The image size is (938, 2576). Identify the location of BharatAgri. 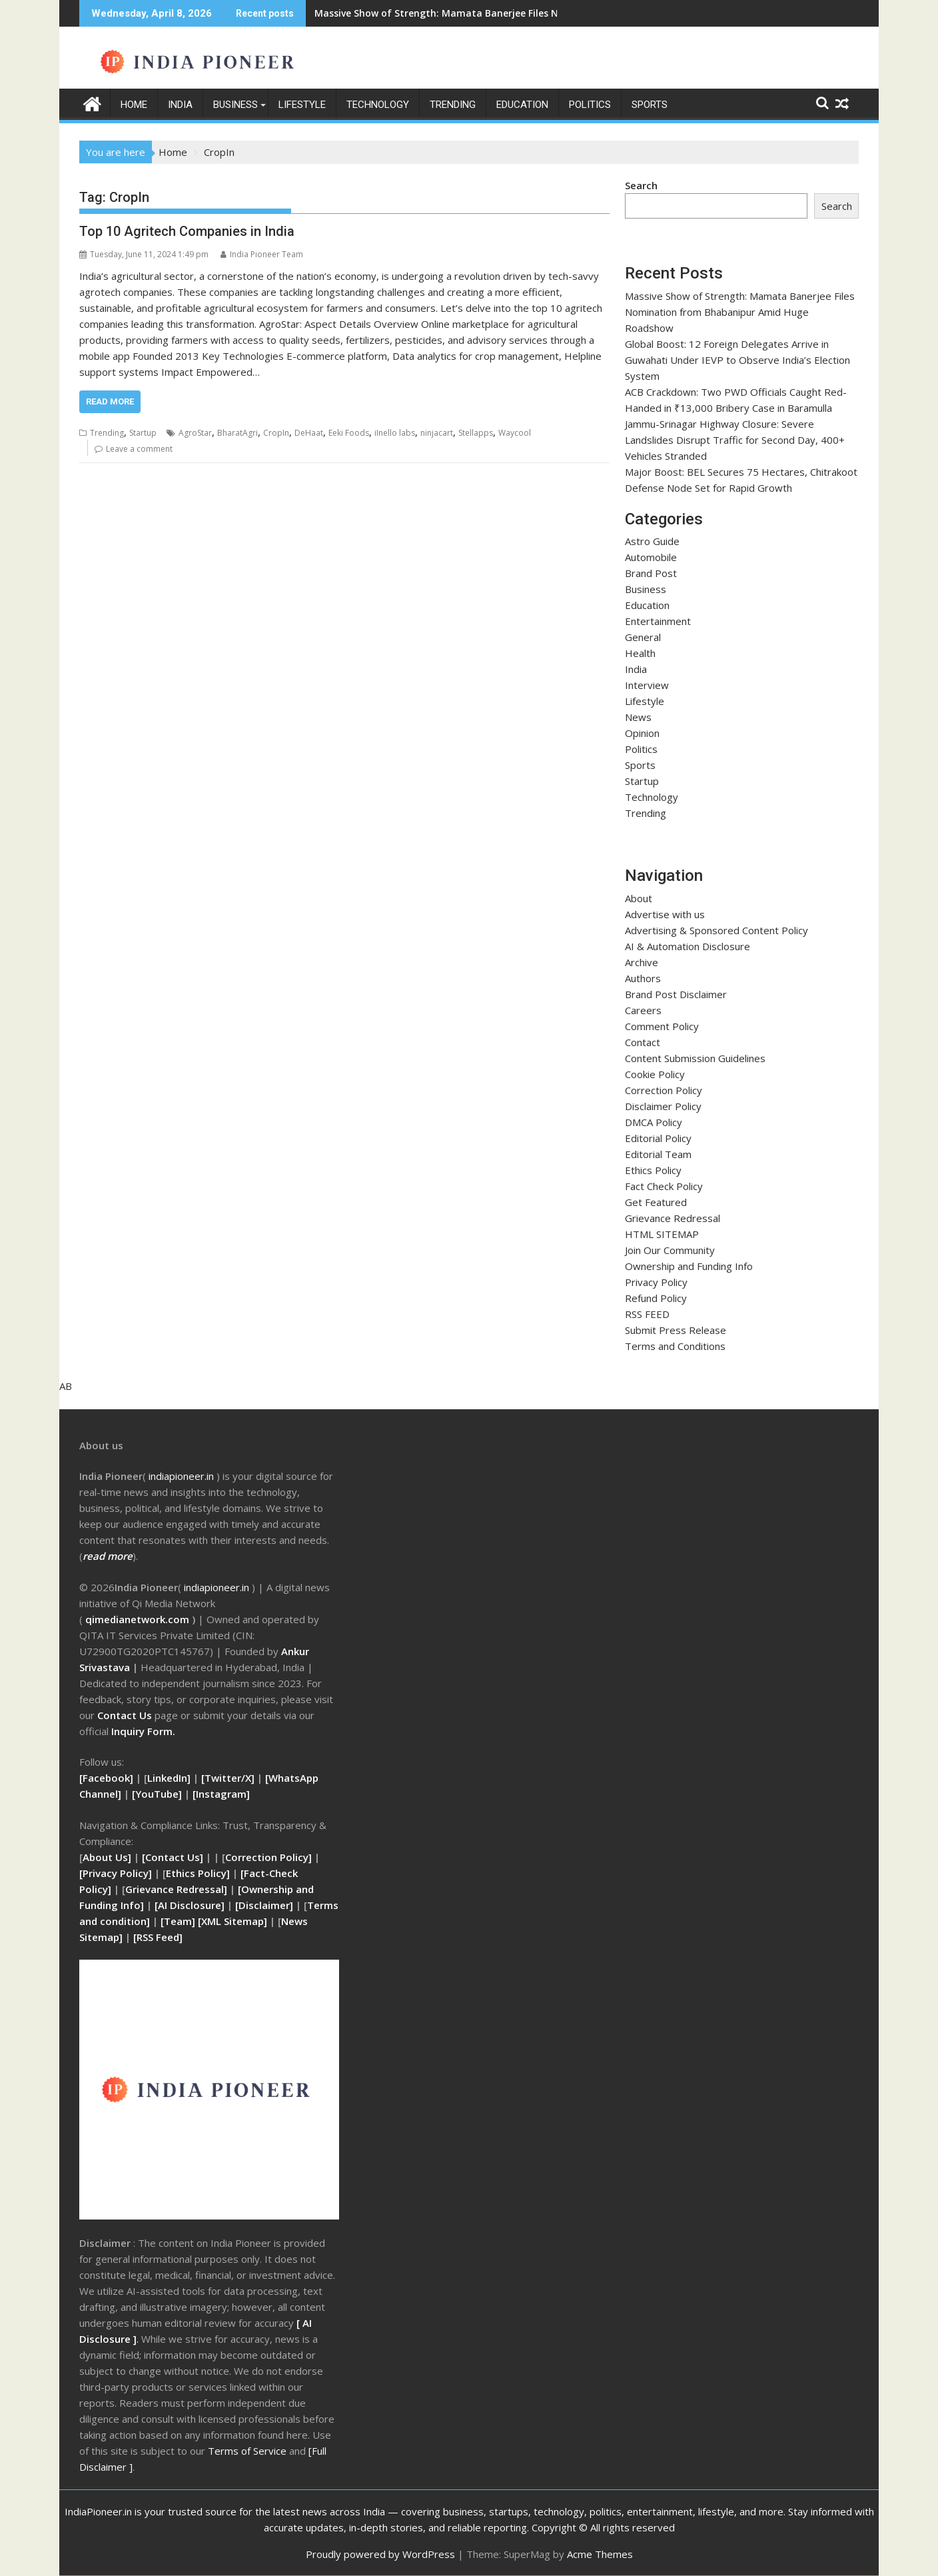
(237, 432).